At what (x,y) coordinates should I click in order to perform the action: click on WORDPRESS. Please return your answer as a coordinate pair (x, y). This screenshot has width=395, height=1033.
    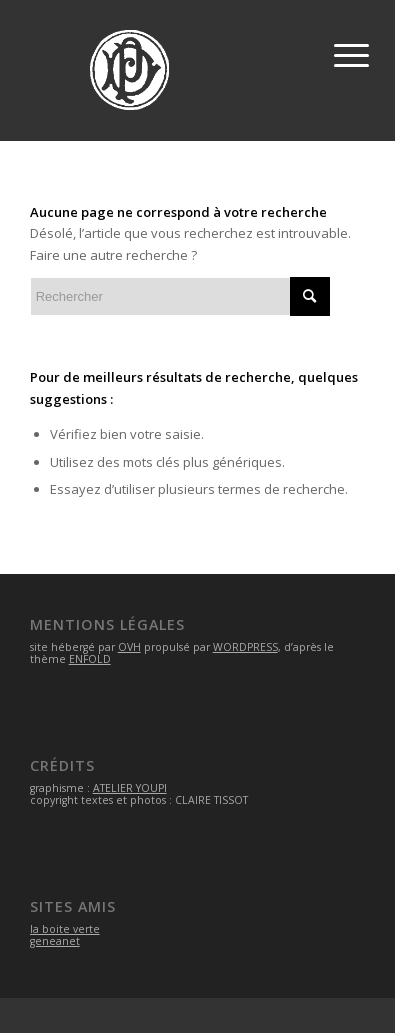
    Looking at the image, I should click on (245, 647).